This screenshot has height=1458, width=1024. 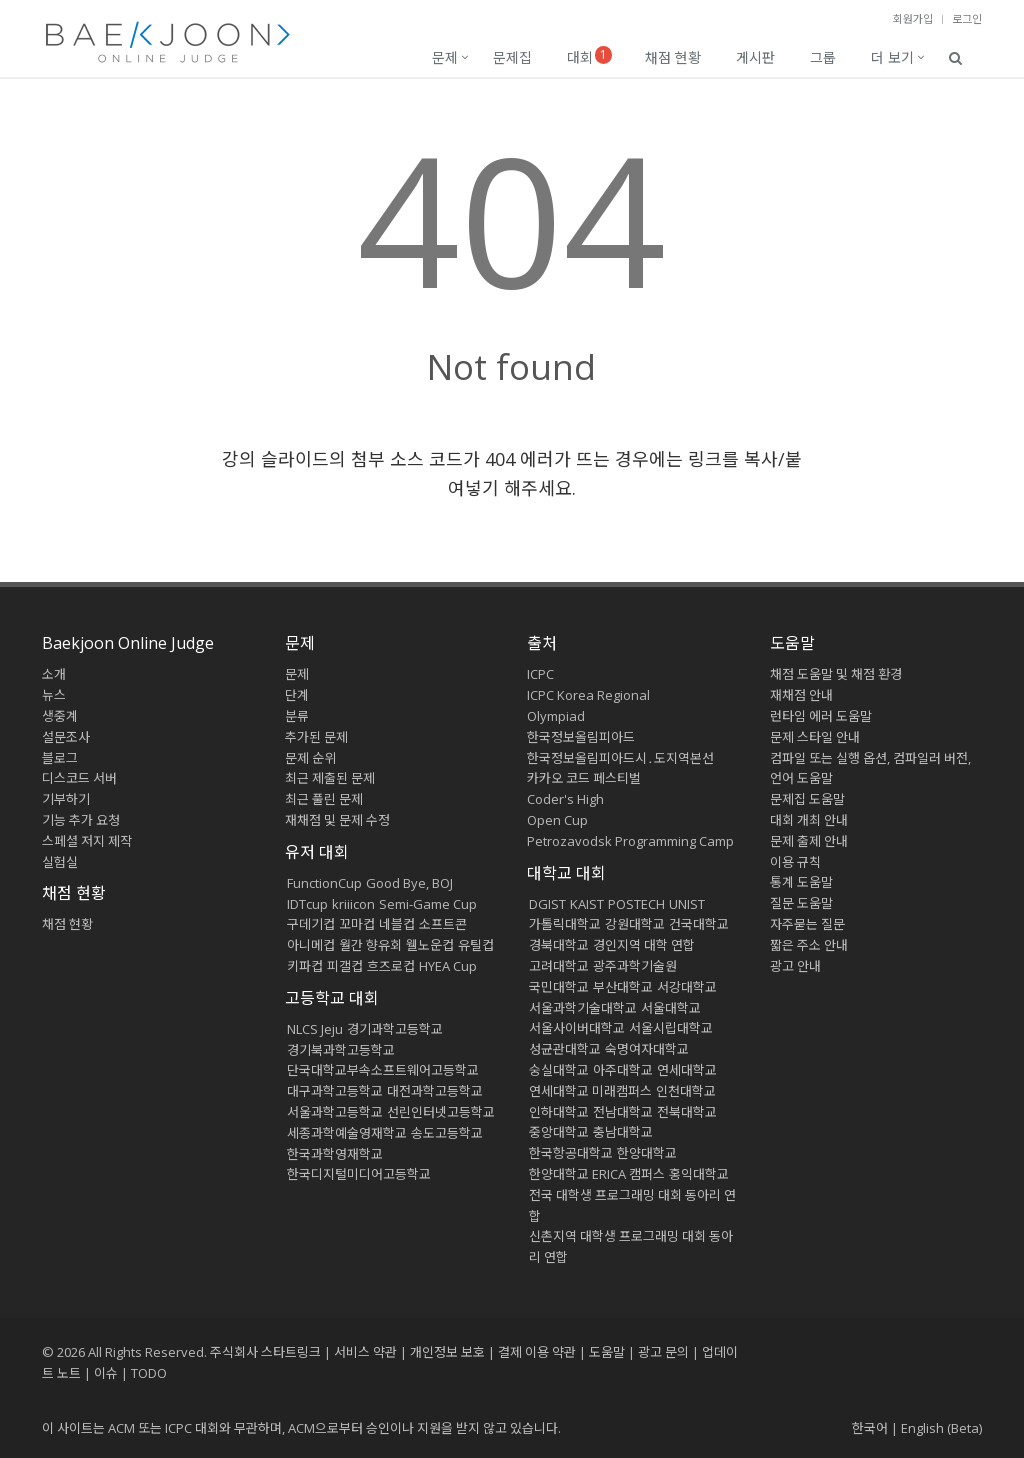 I want to click on Good Bye, BOJ, so click(x=409, y=883).